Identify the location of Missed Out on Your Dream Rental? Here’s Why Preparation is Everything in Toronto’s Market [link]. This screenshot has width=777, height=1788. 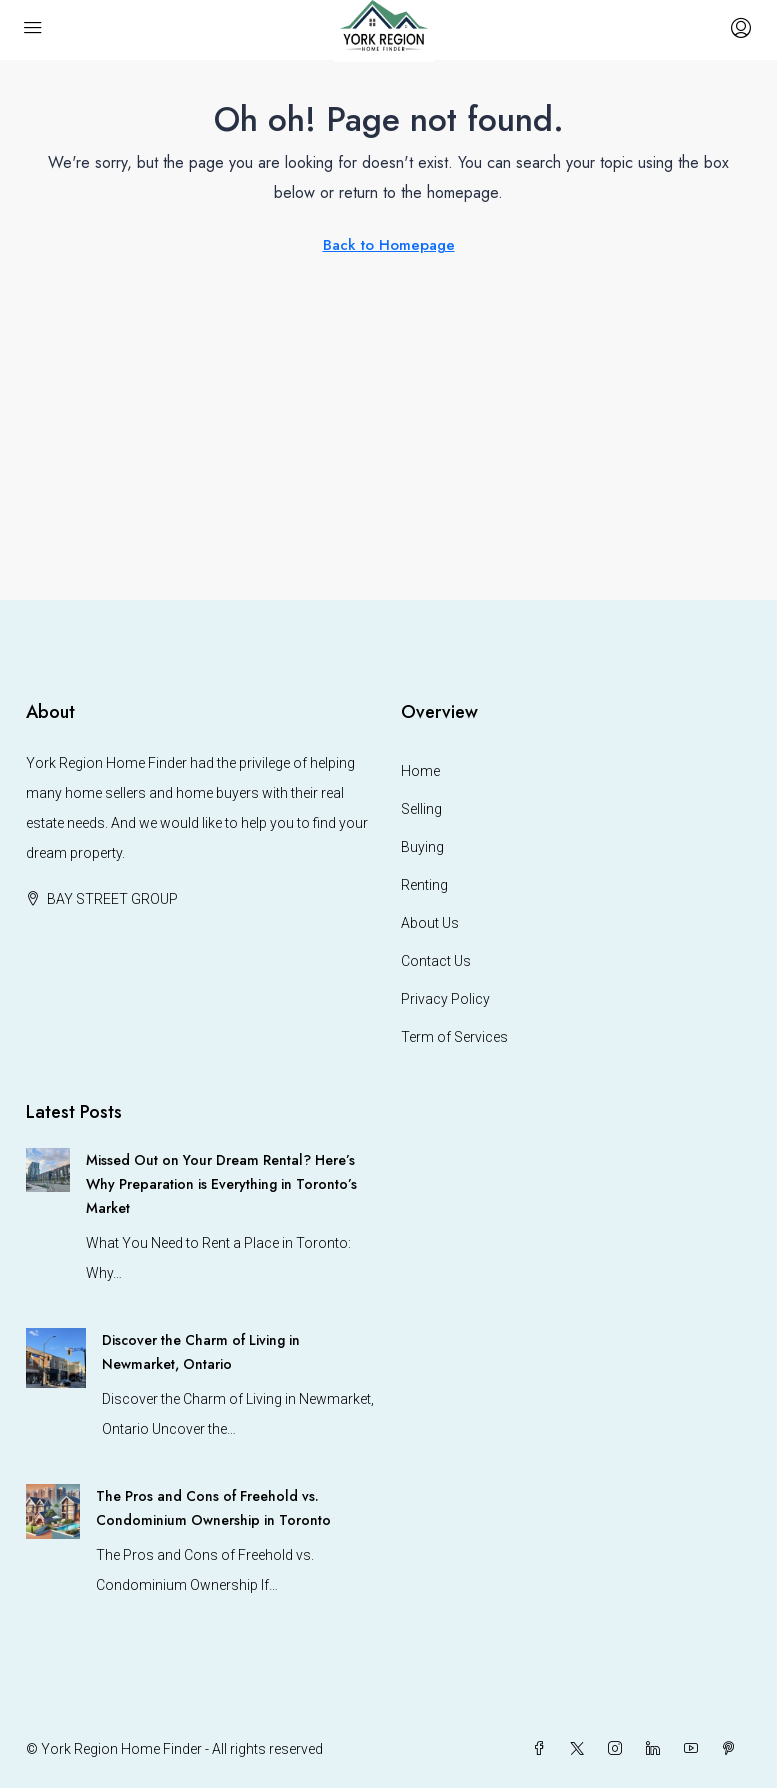
(221, 1184).